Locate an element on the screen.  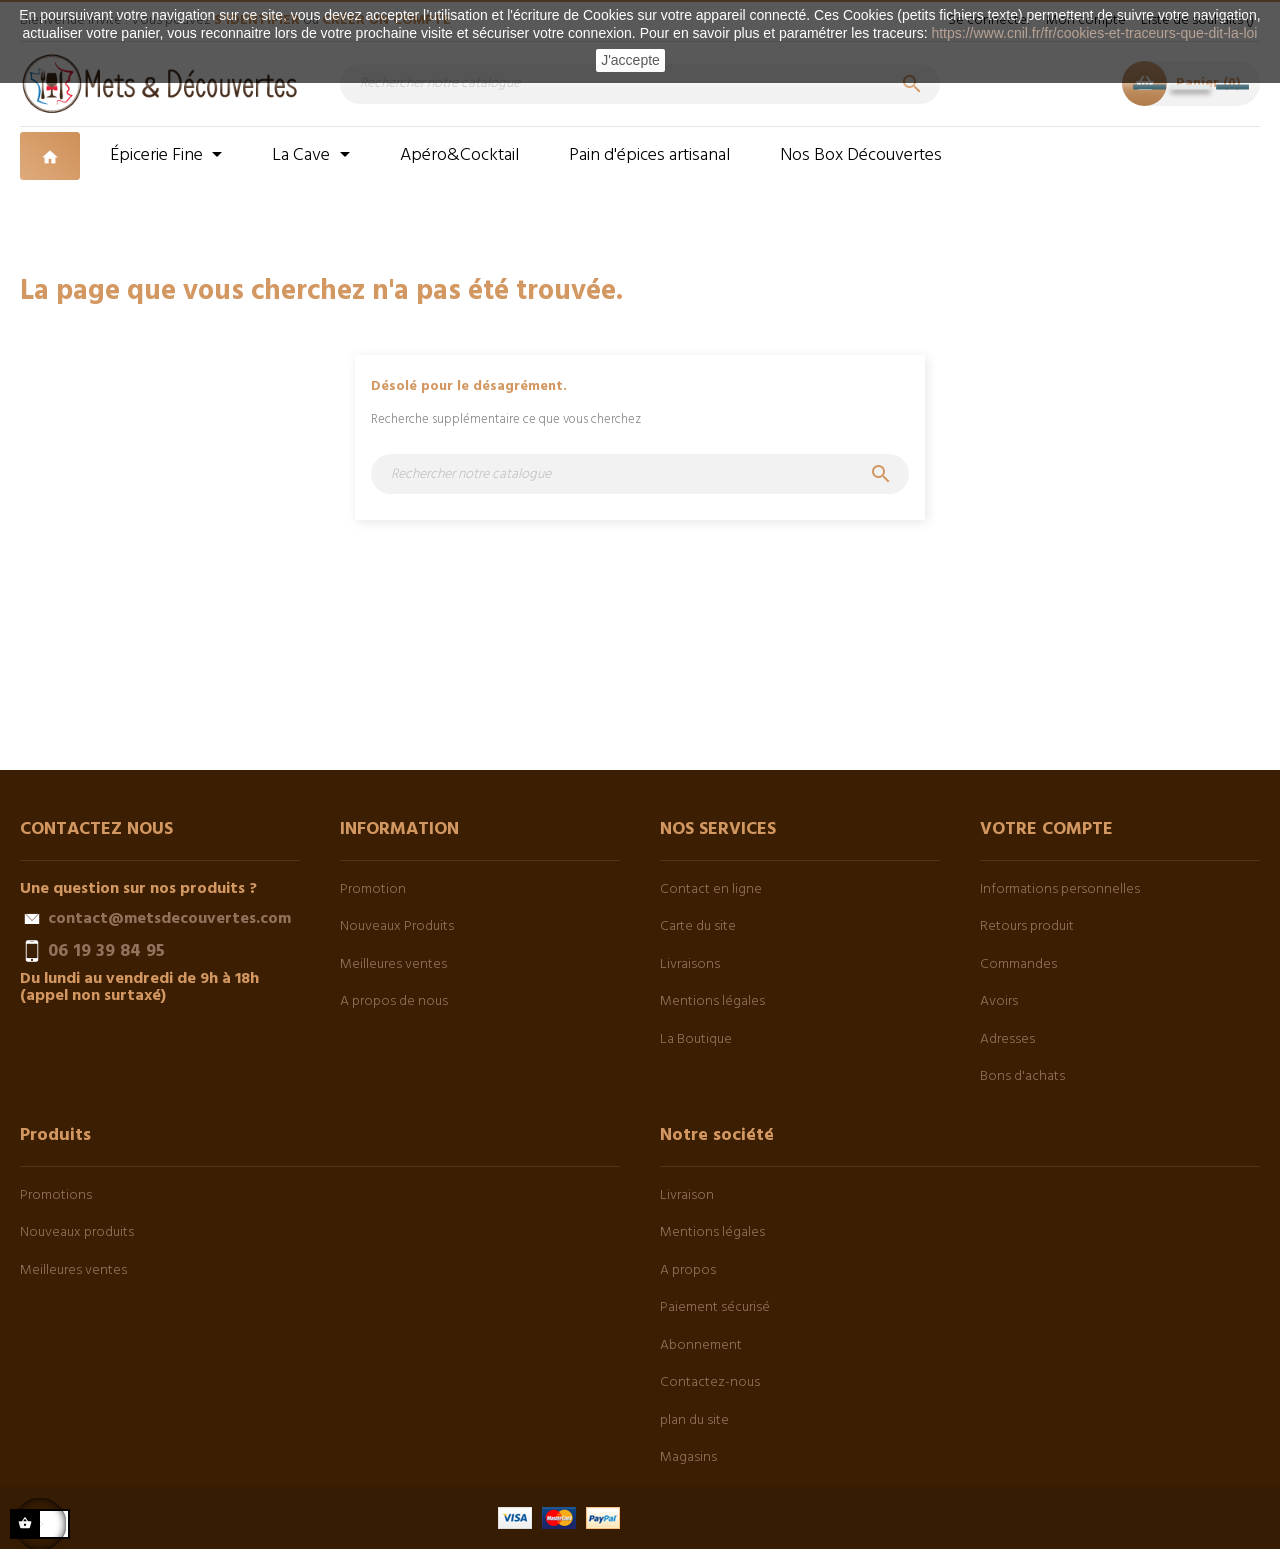
Paiement sécurisé is located at coordinates (715, 1307).